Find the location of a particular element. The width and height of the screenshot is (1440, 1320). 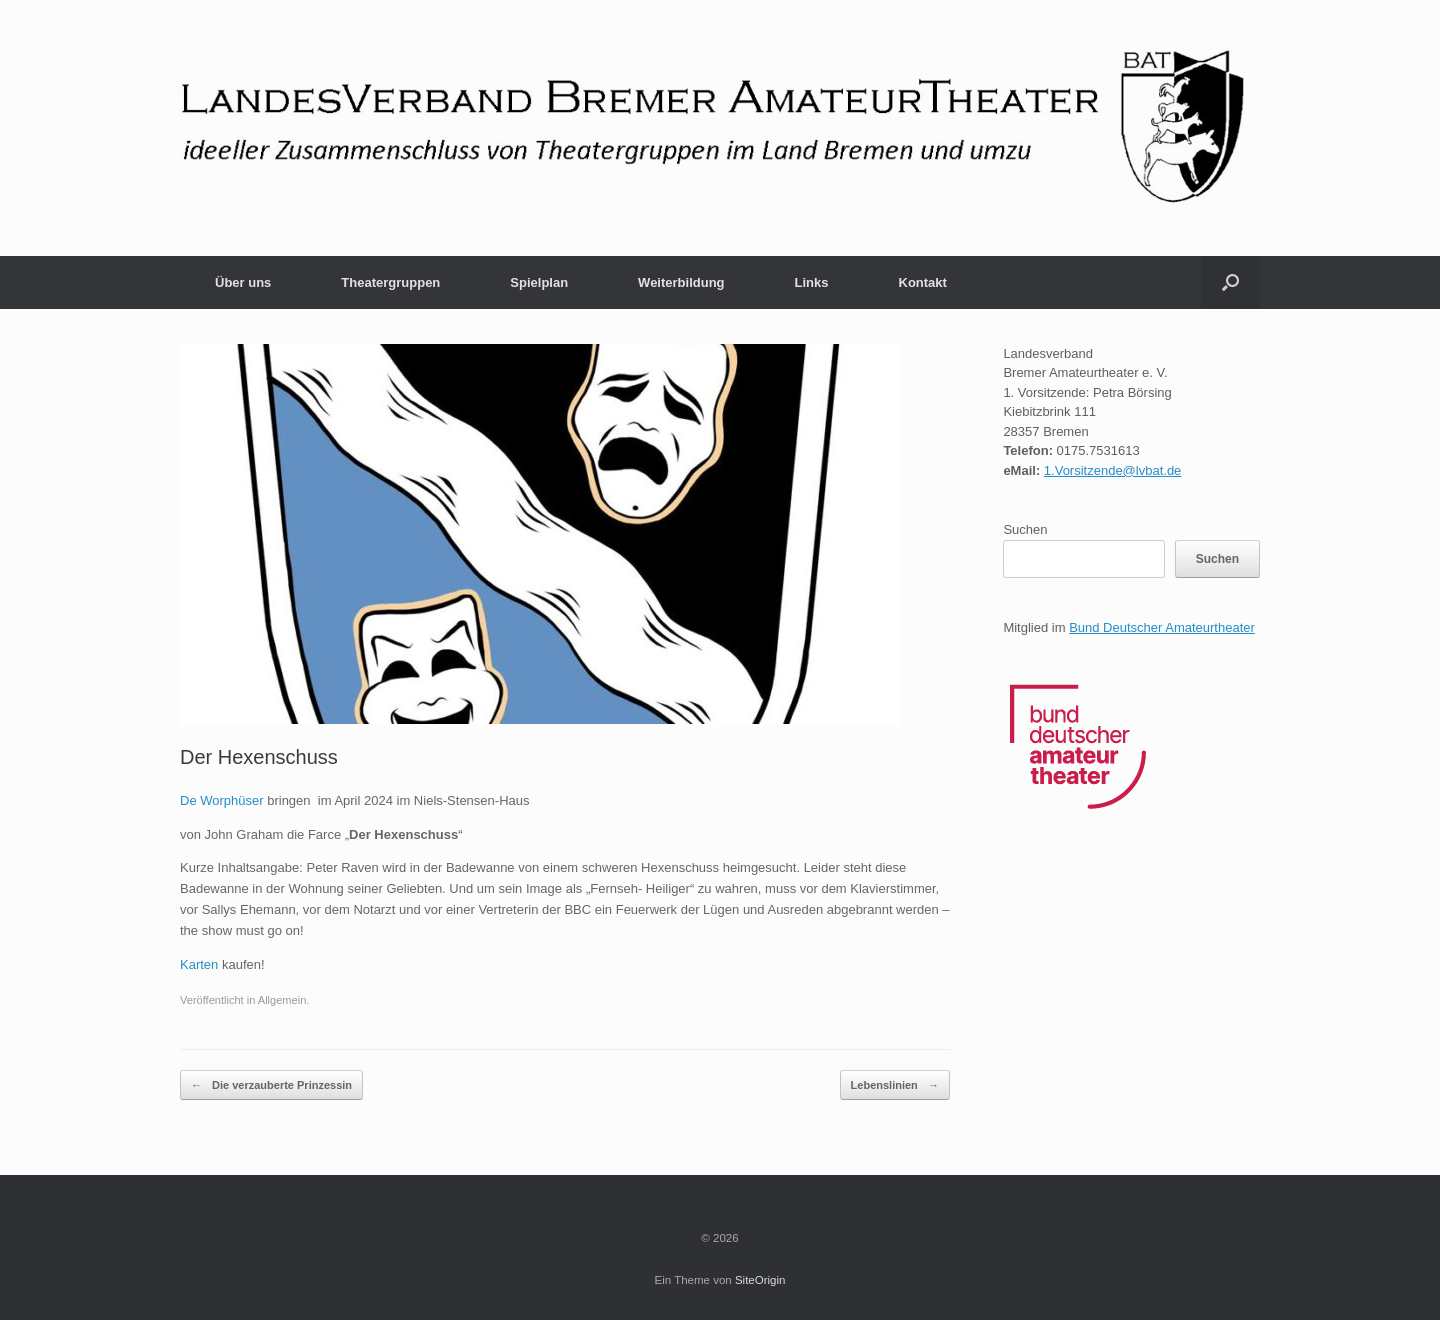

Karten is located at coordinates (199, 964).